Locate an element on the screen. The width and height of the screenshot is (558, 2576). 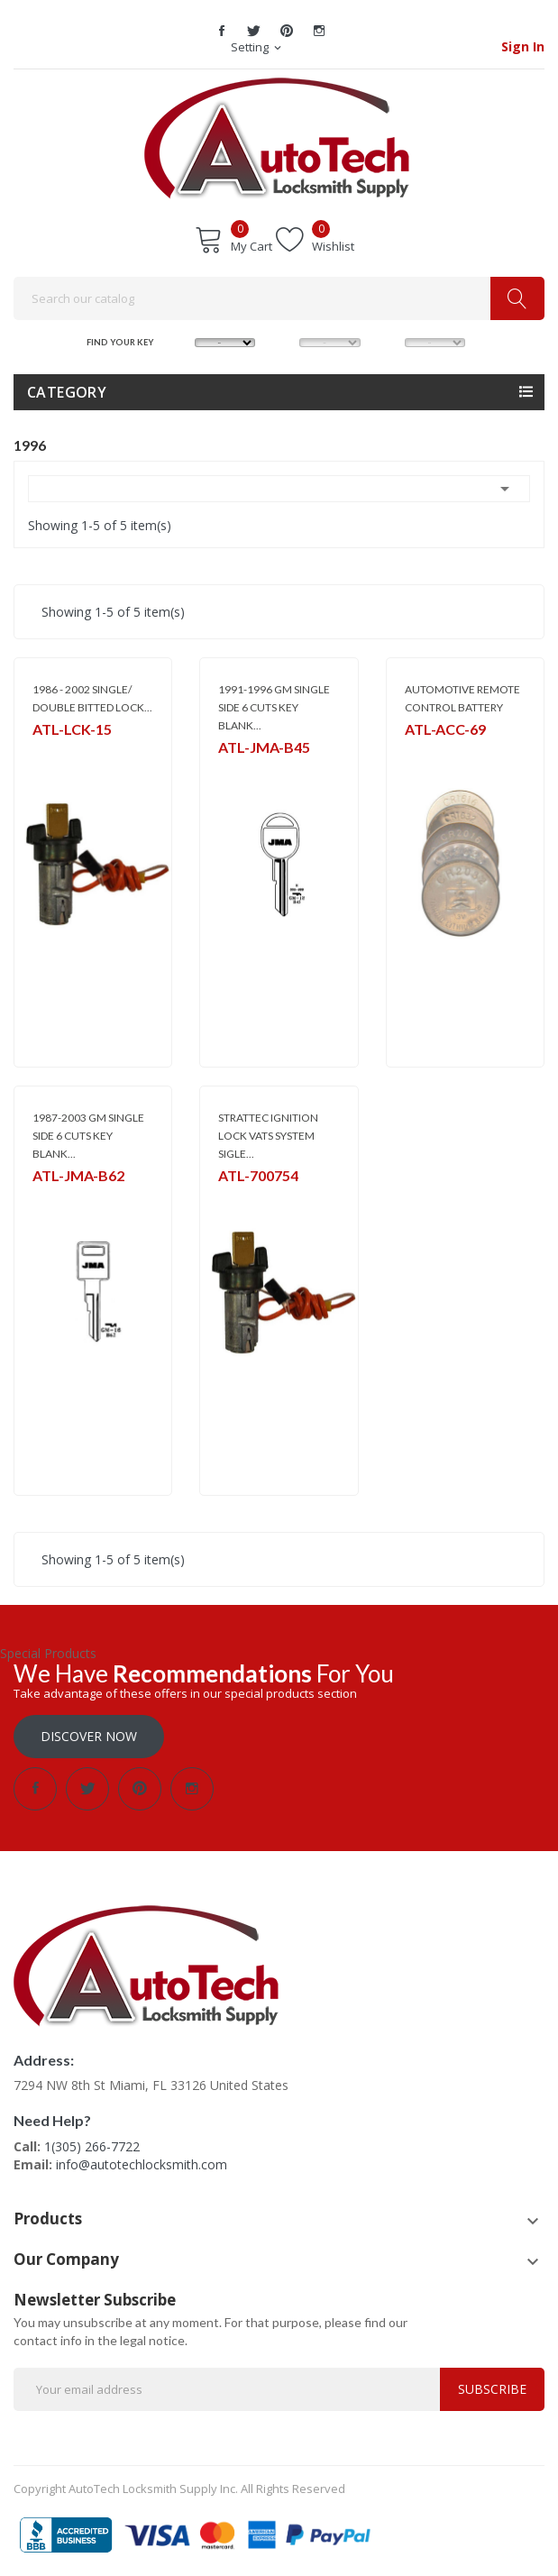
Pinterest is located at coordinates (286, 30).